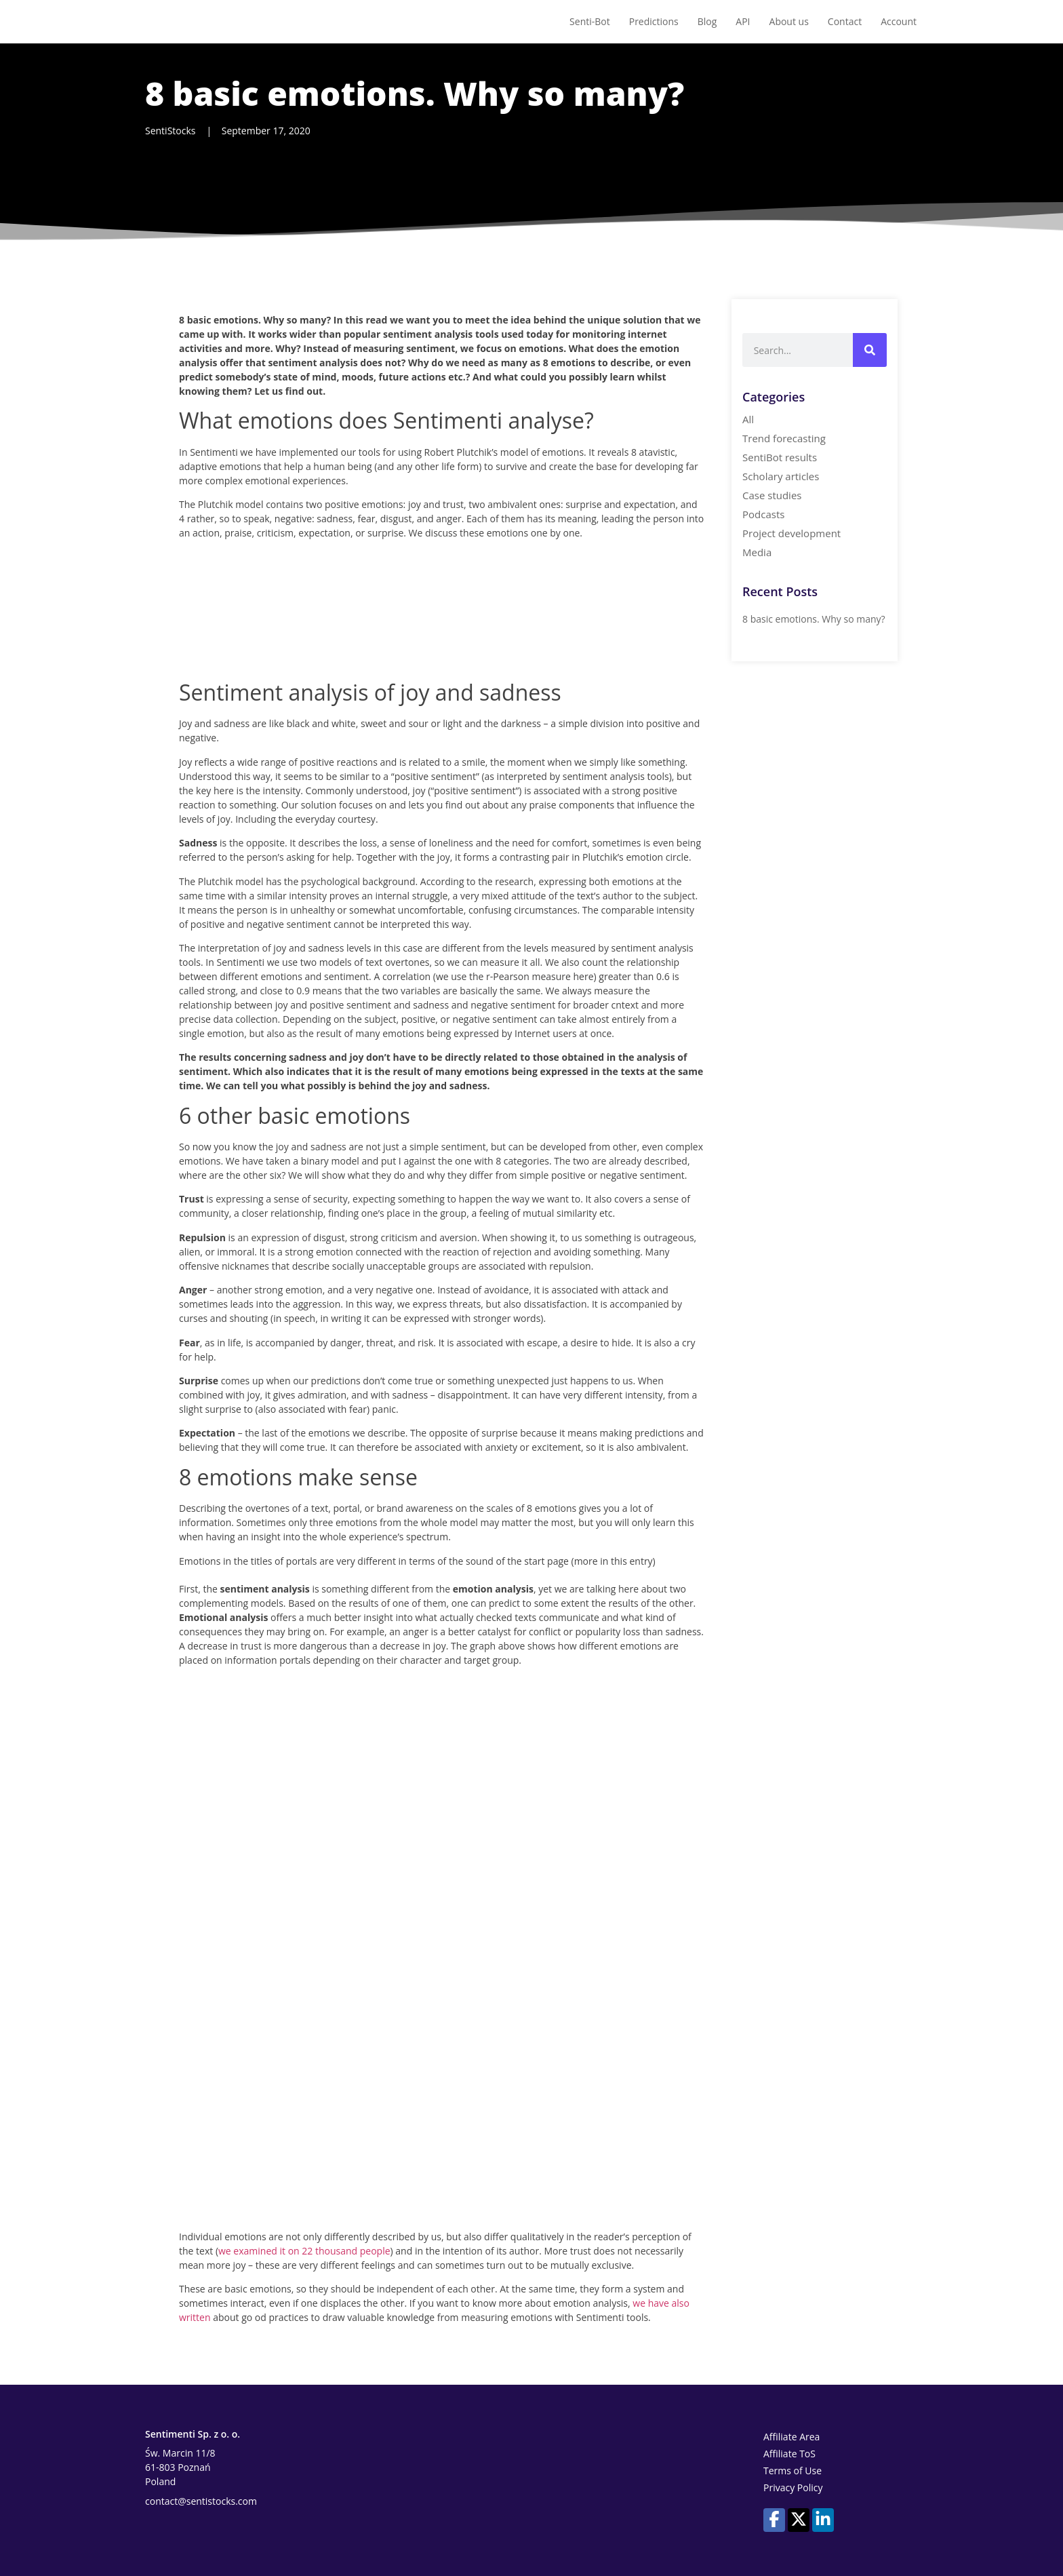 The height and width of the screenshot is (2576, 1063). I want to click on API, so click(743, 21).